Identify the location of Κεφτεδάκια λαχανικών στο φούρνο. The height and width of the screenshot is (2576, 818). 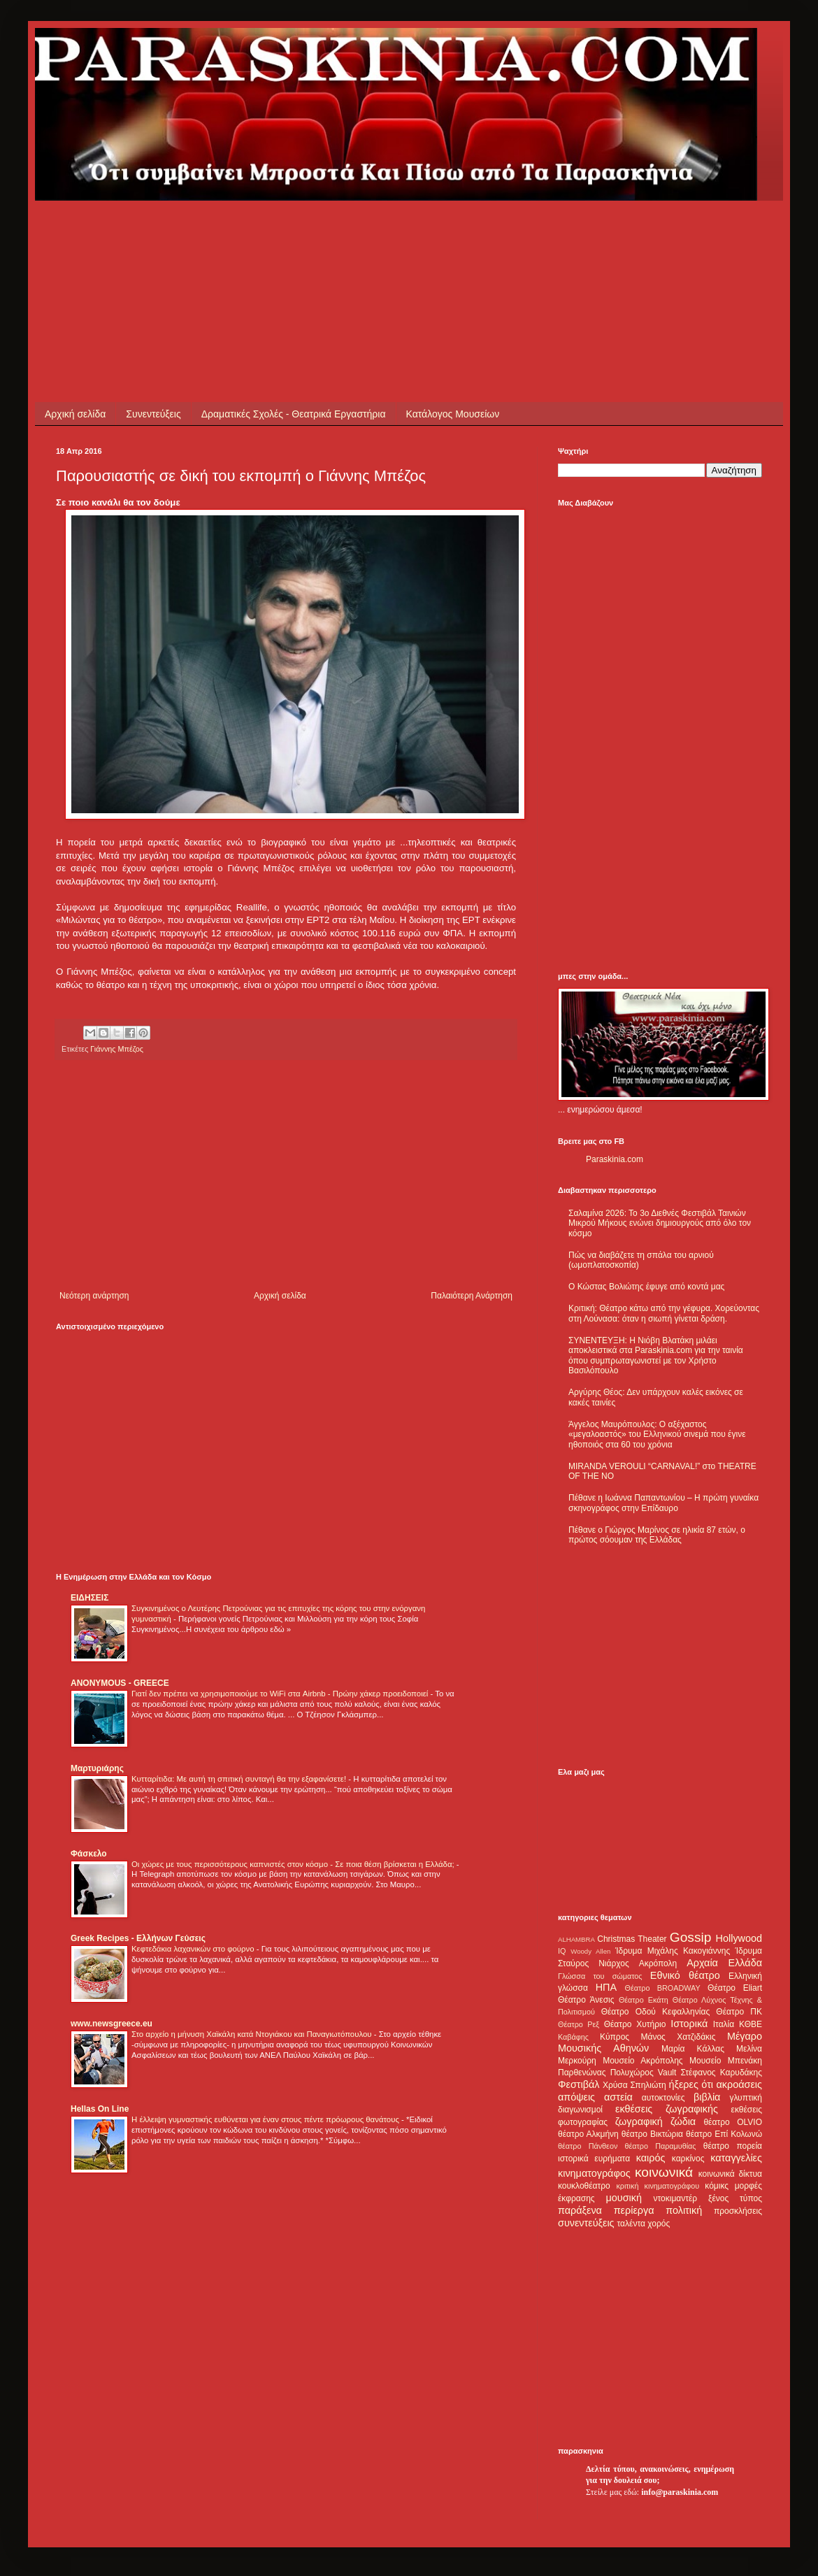
(194, 1949).